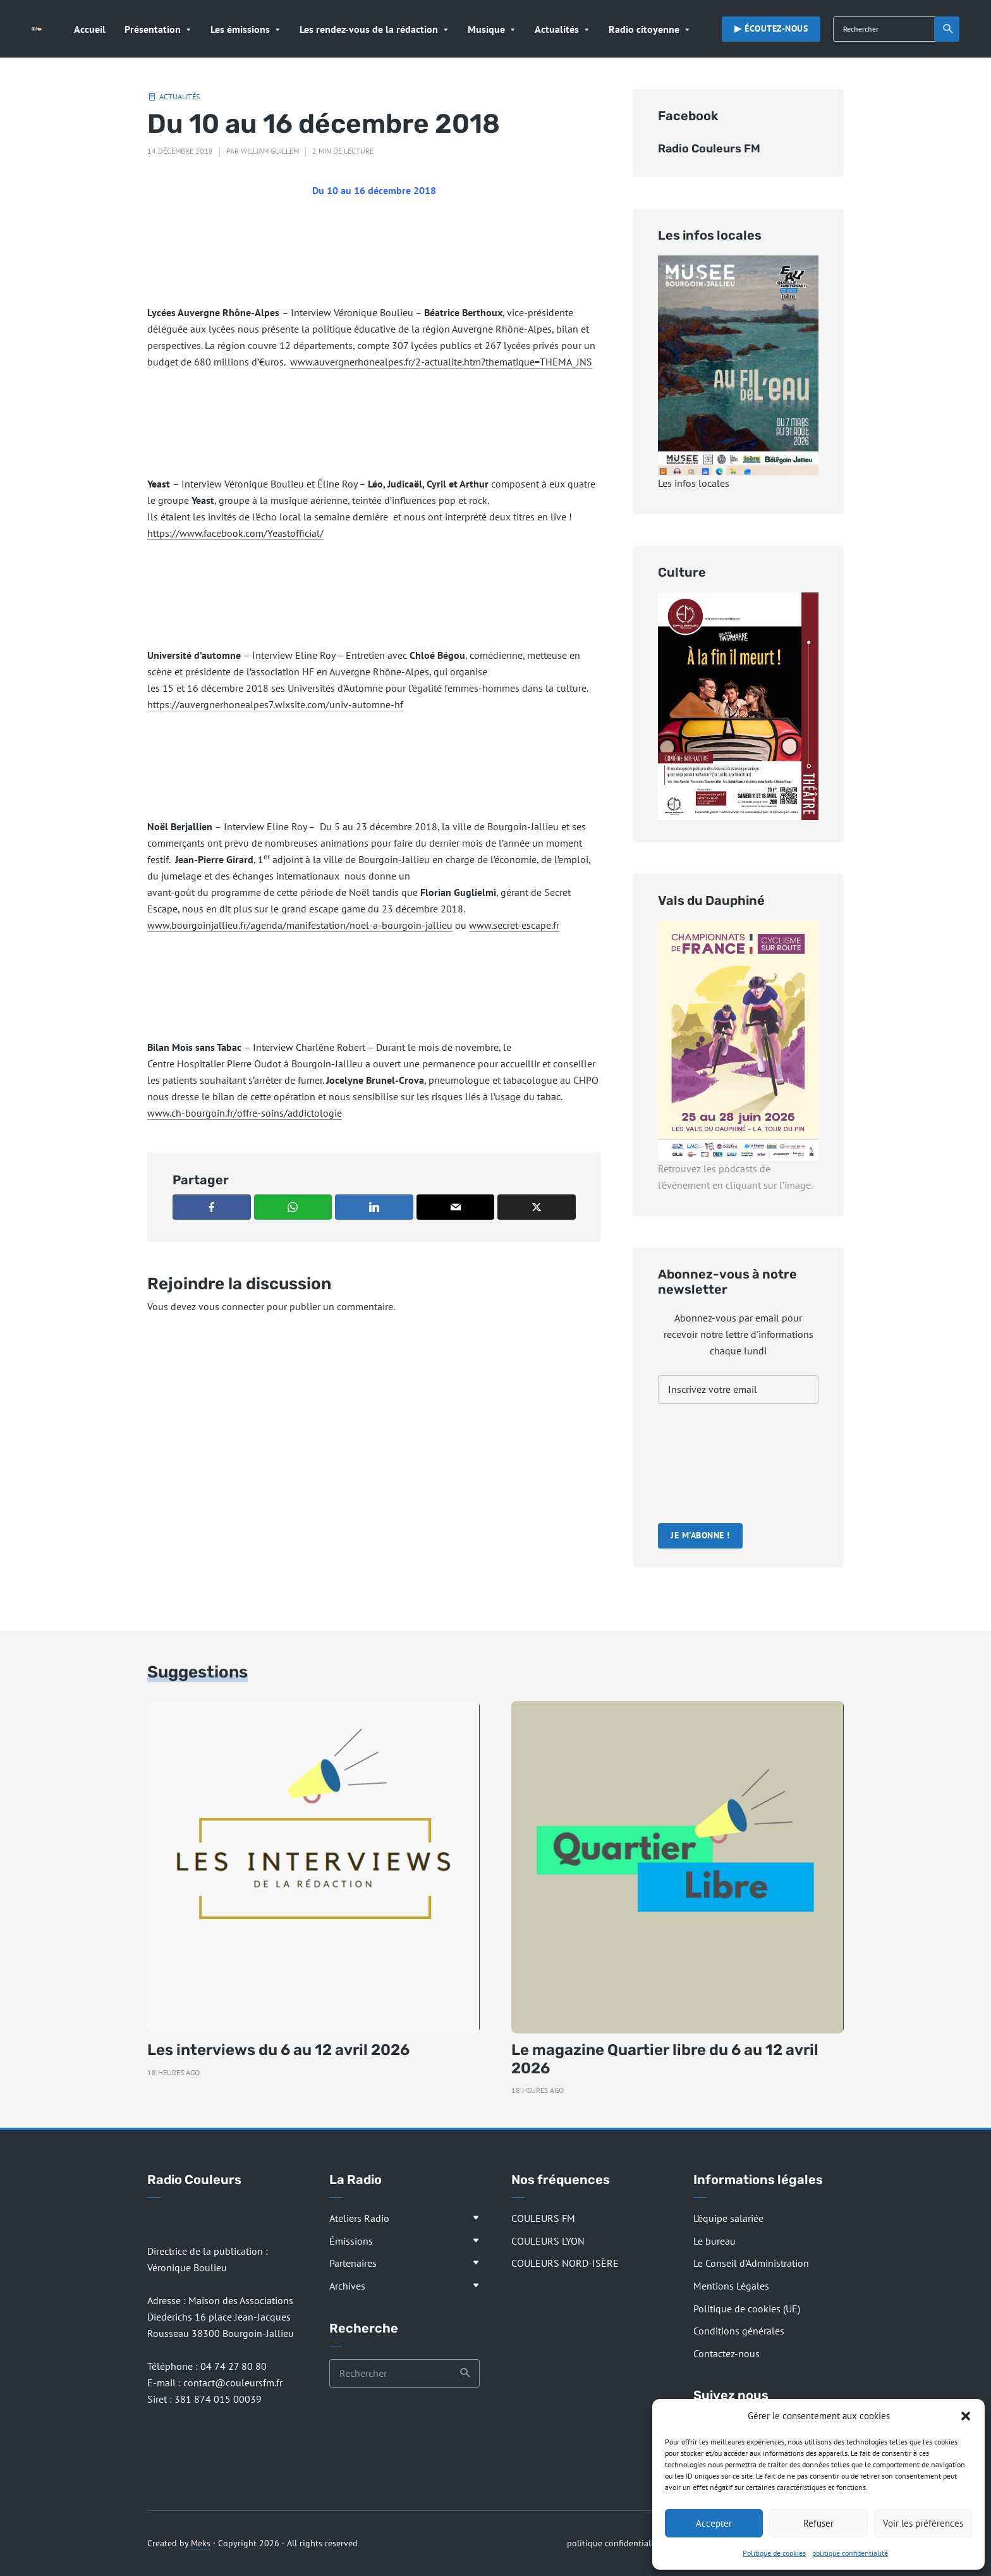 The image size is (991, 2576). What do you see at coordinates (548, 2241) in the screenshot?
I see `COULEURS LYON` at bounding box center [548, 2241].